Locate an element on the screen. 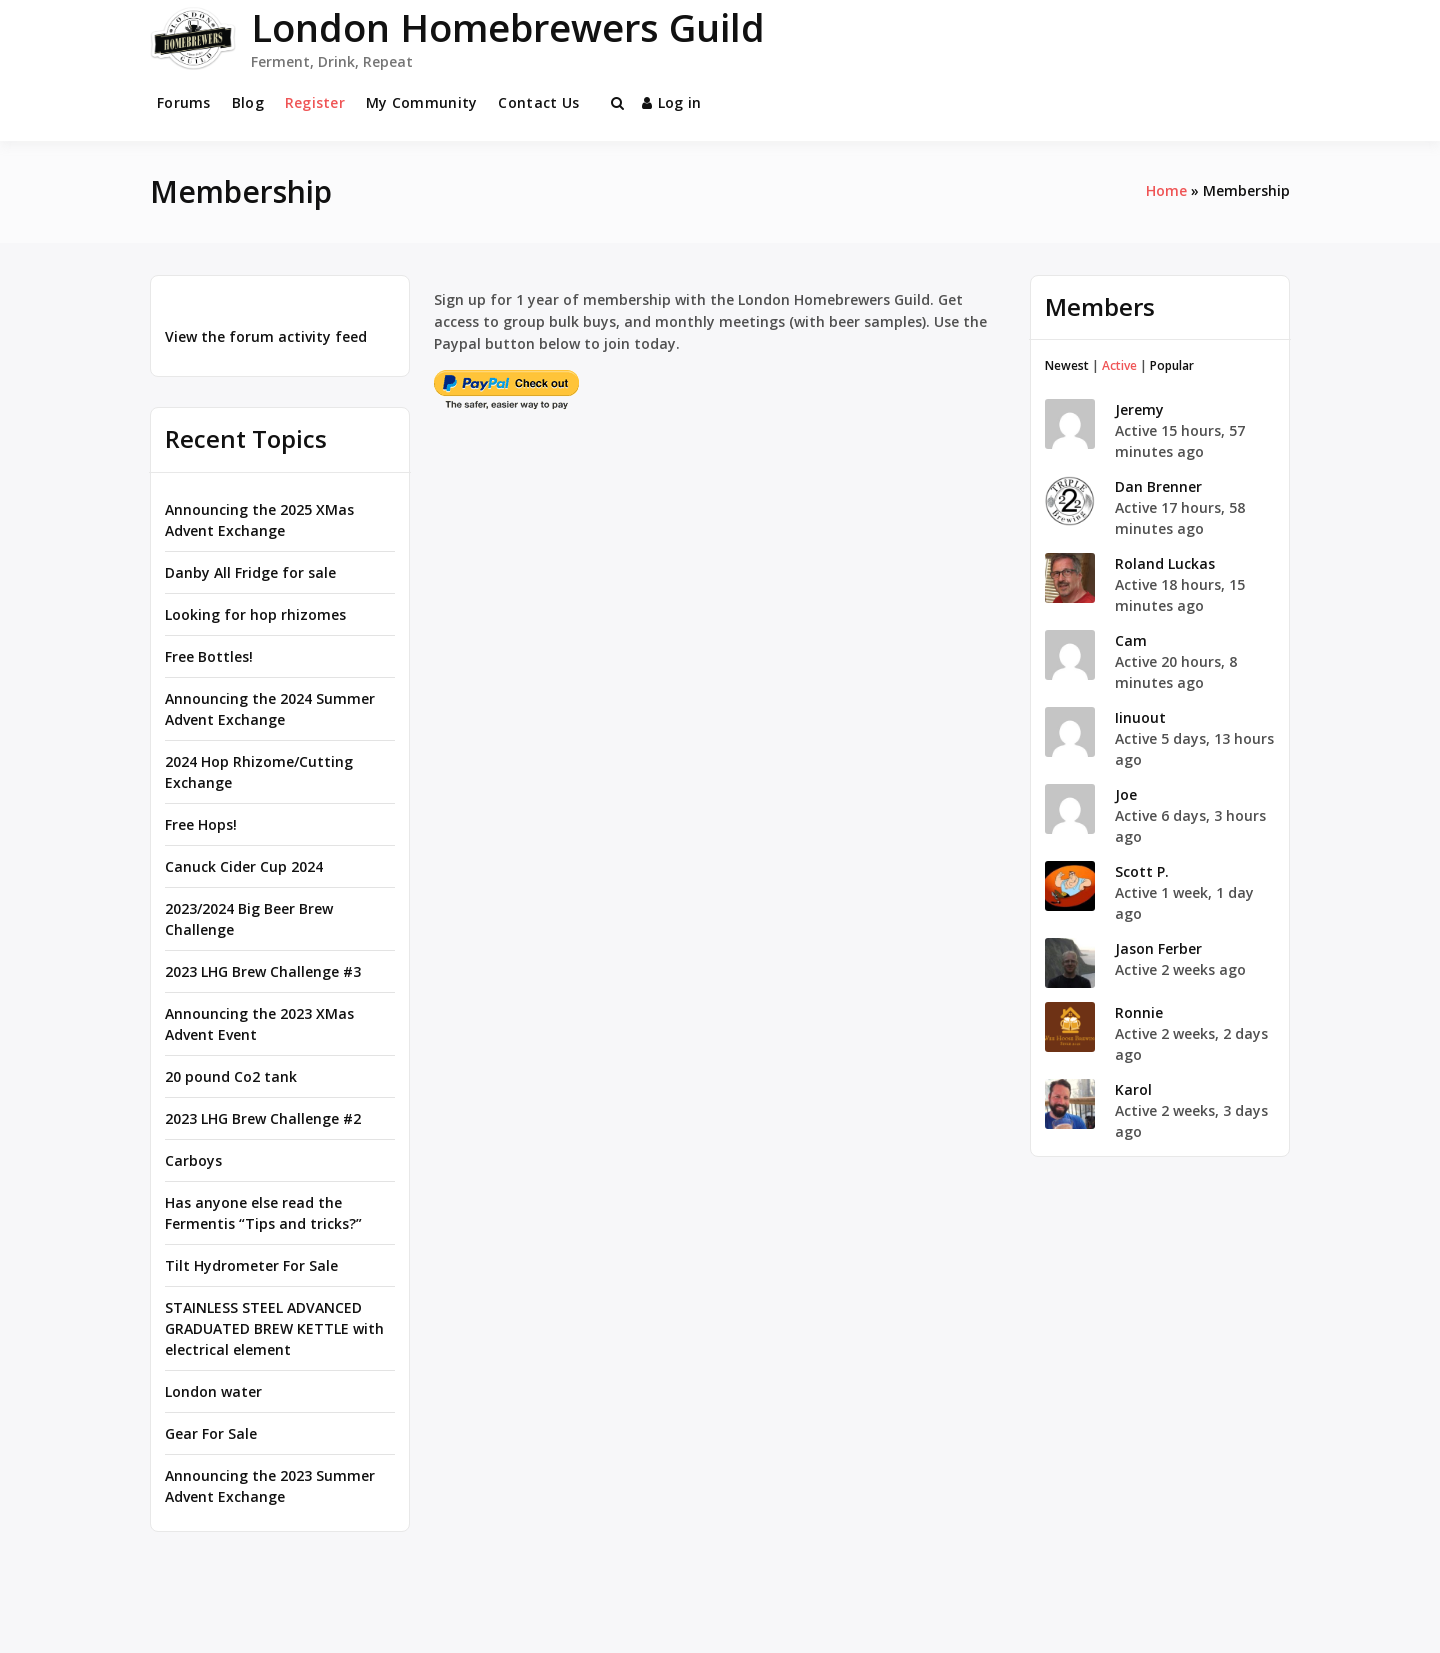 Image resolution: width=1440 pixels, height=1653 pixels. View the forum activity feed is located at coordinates (266, 336).